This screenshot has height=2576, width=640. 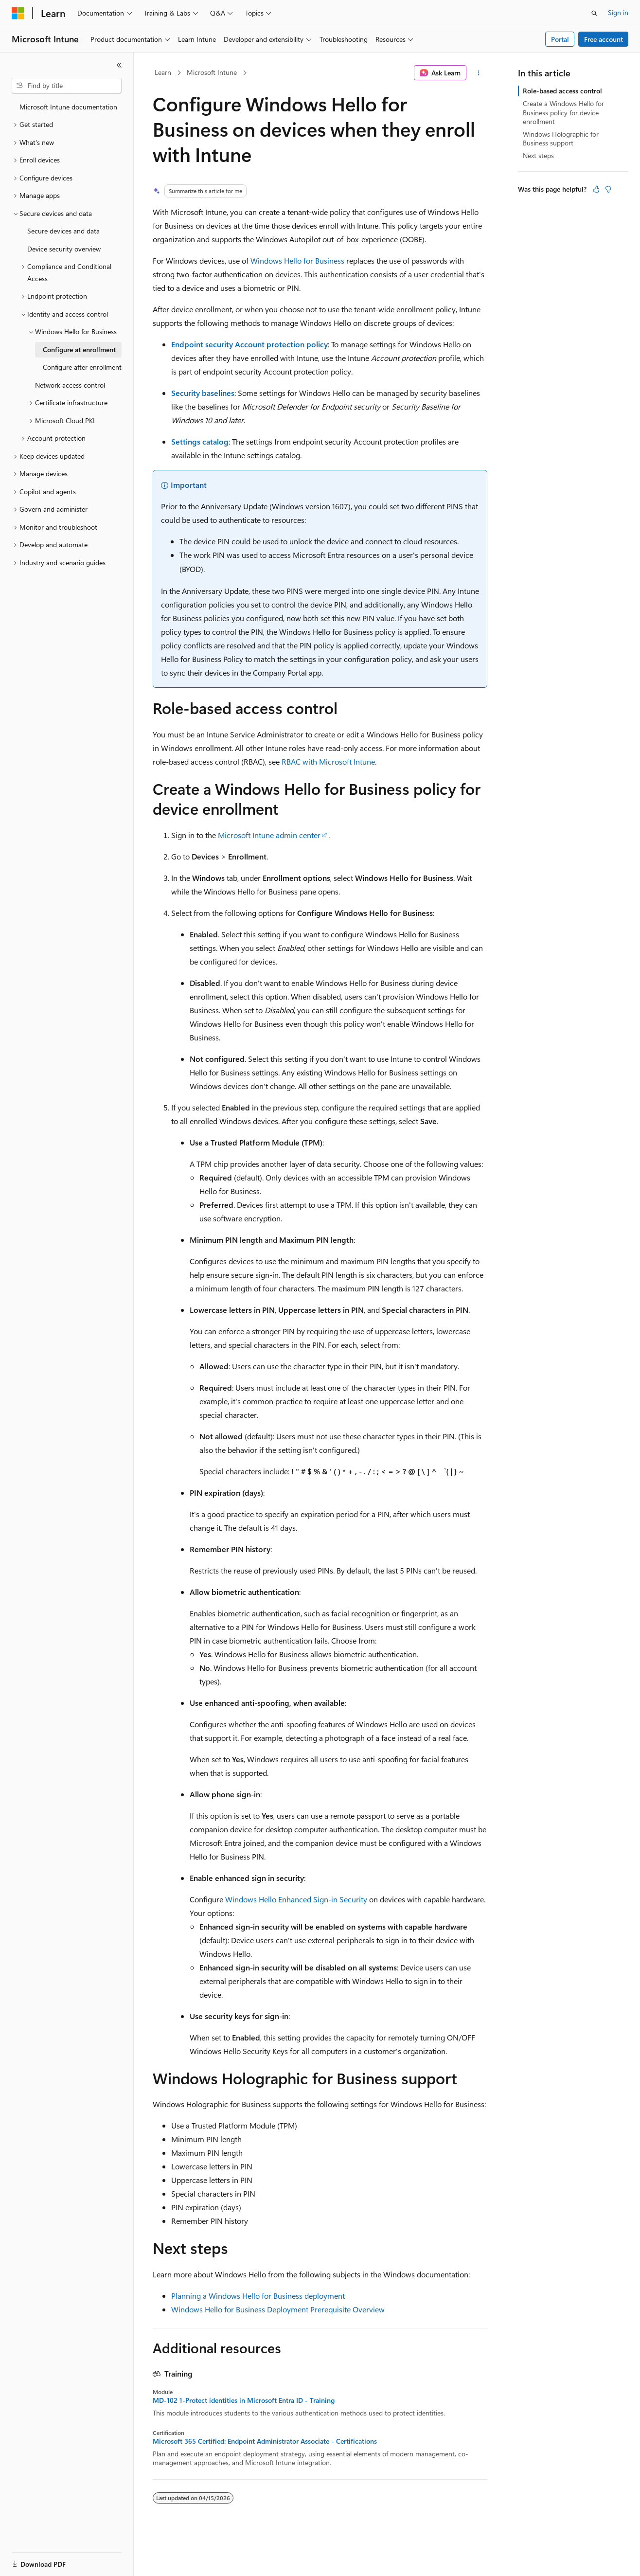 I want to click on Windows Hello for Business Deployment Prerequisite Overview, so click(x=278, y=2309).